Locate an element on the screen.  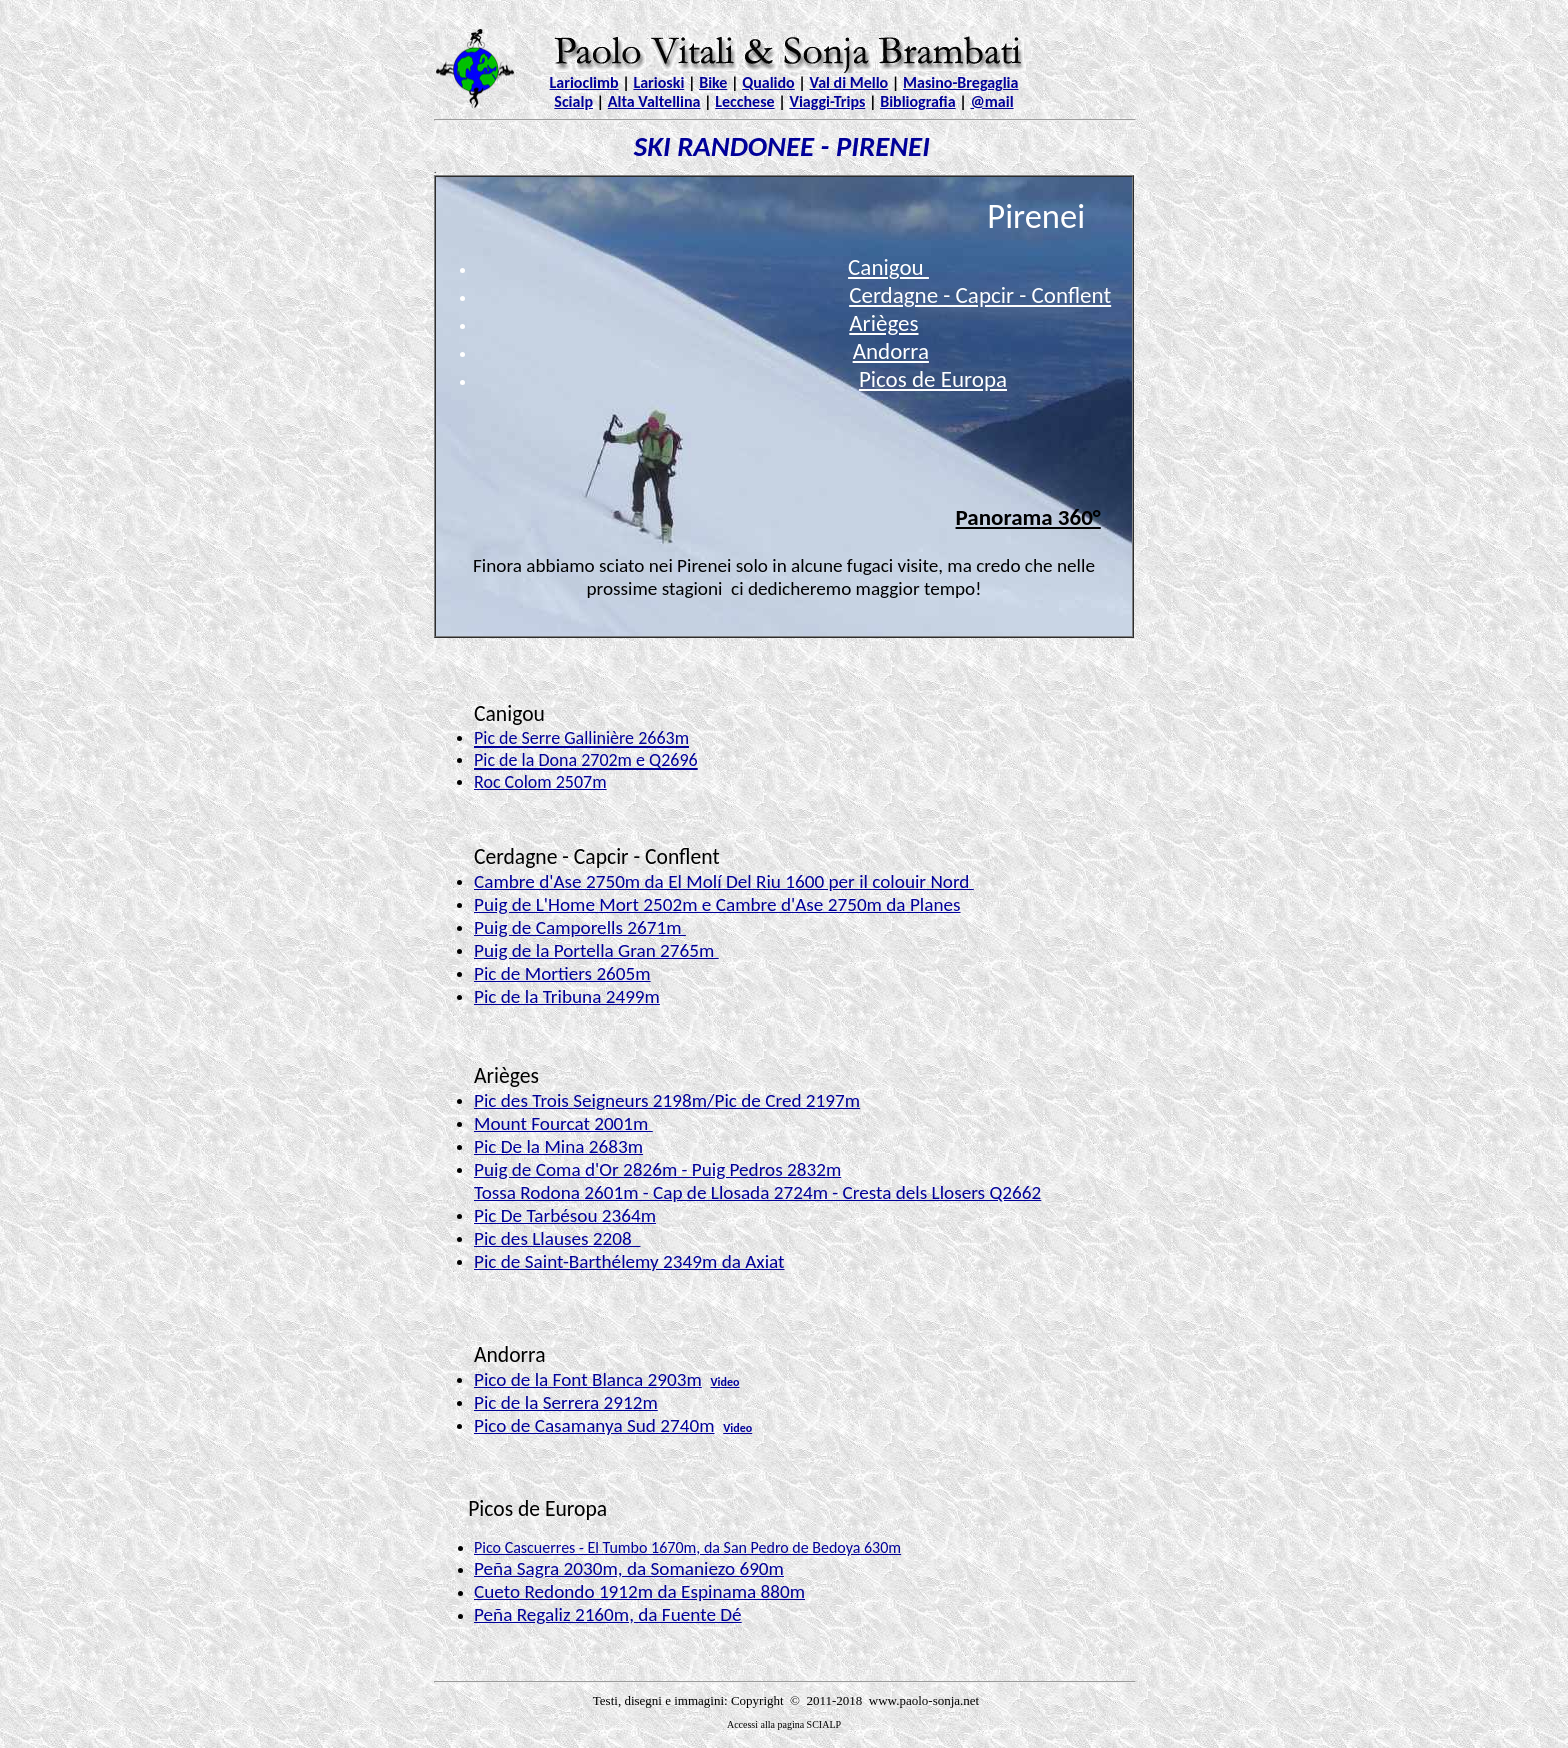
Scialp is located at coordinates (573, 101).